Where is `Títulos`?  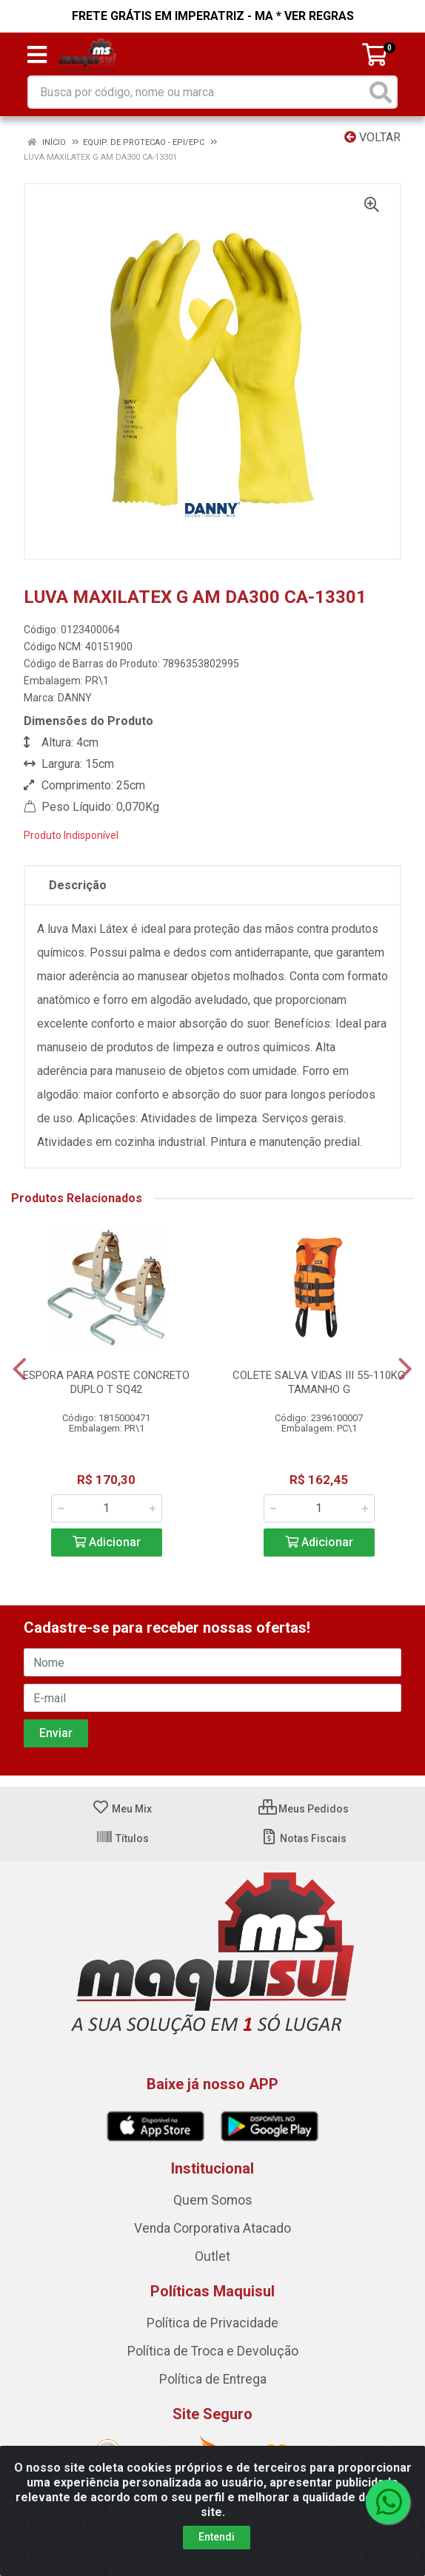 Títulos is located at coordinates (122, 1838).